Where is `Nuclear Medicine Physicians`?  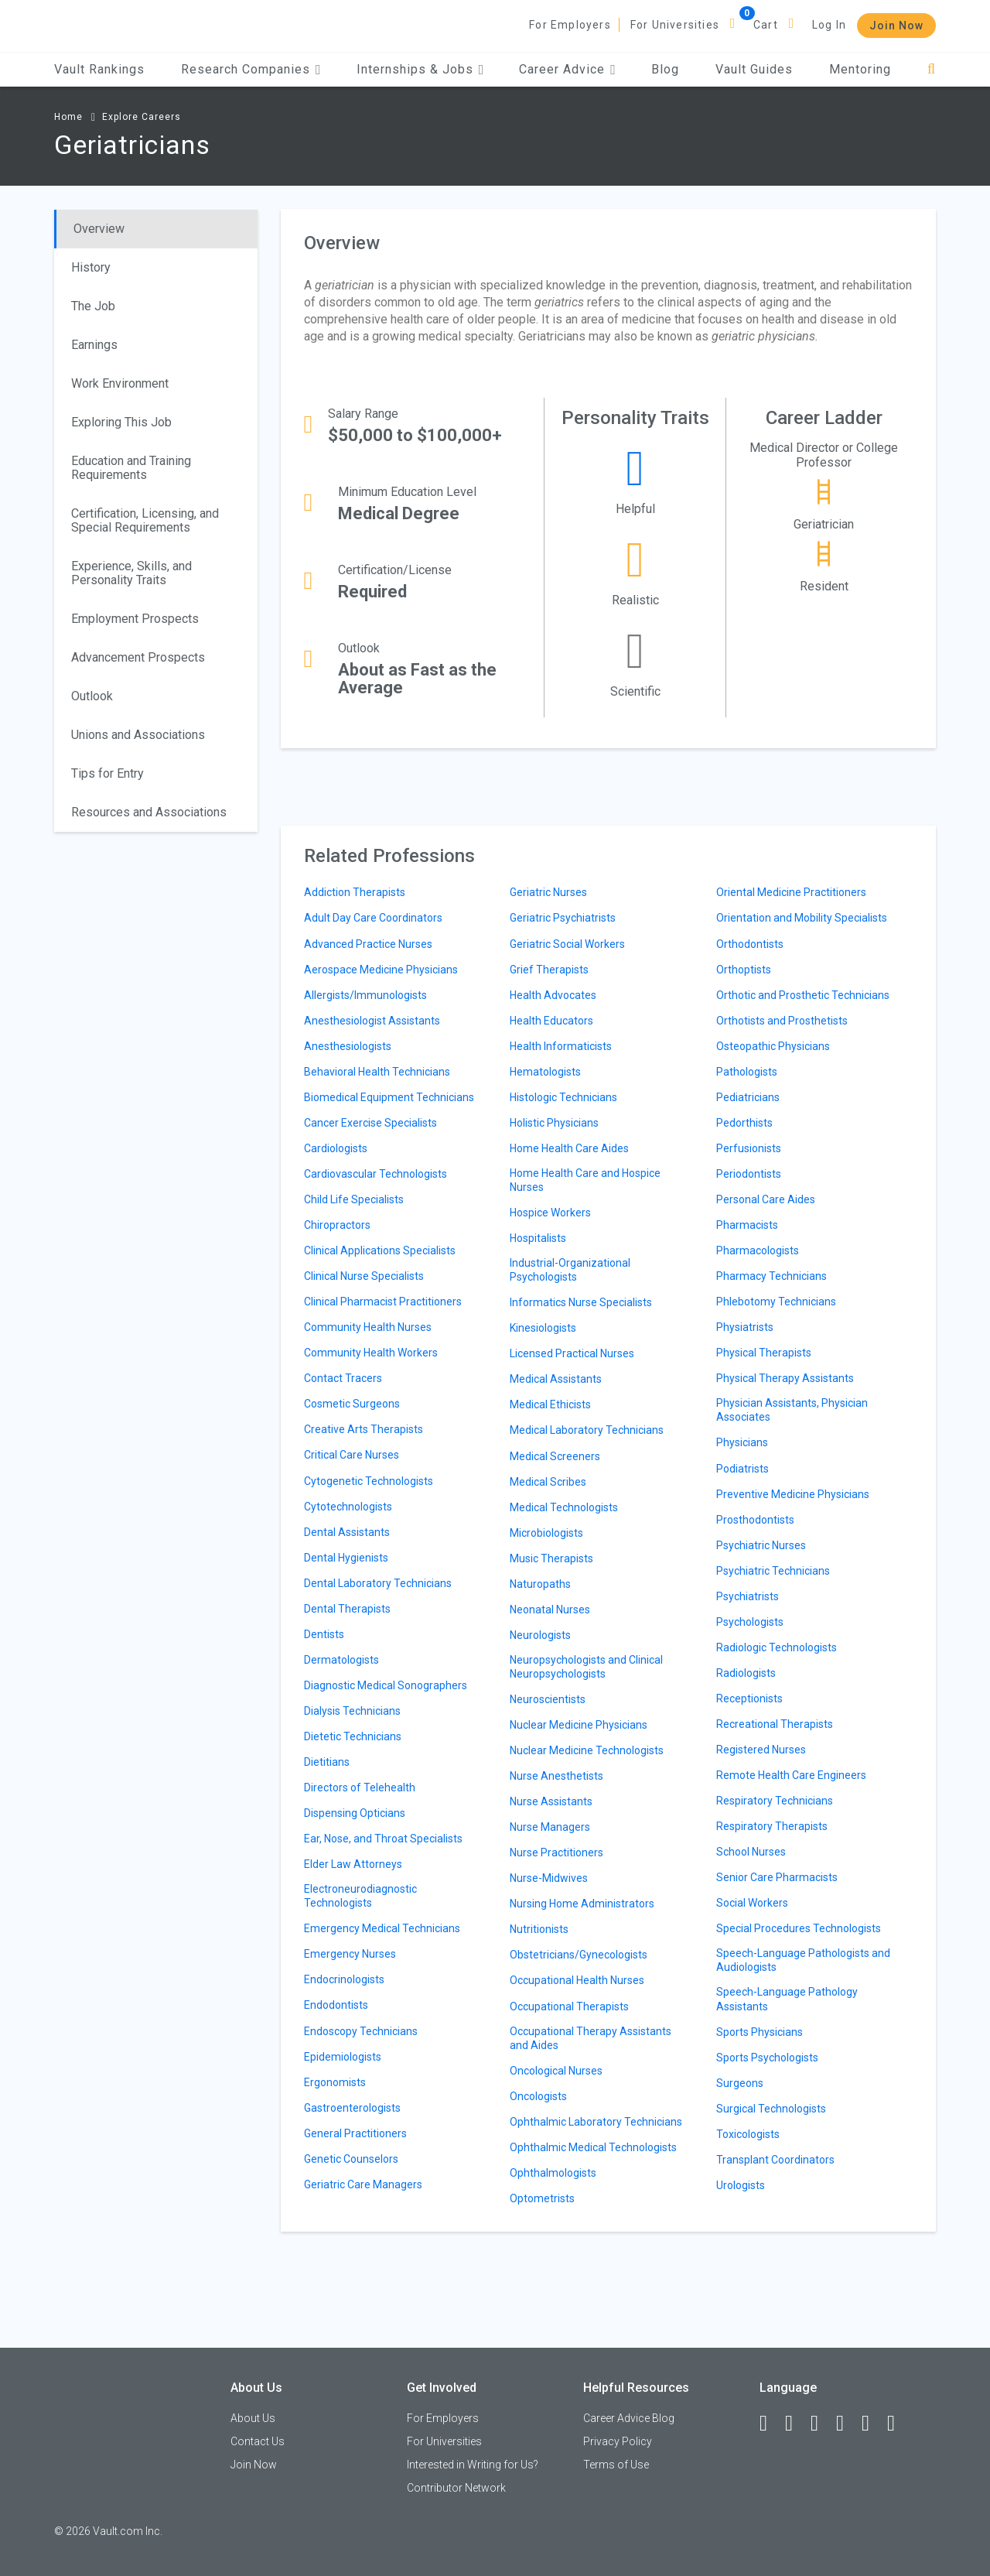 Nuclear Medicine Physicians is located at coordinates (578, 1725).